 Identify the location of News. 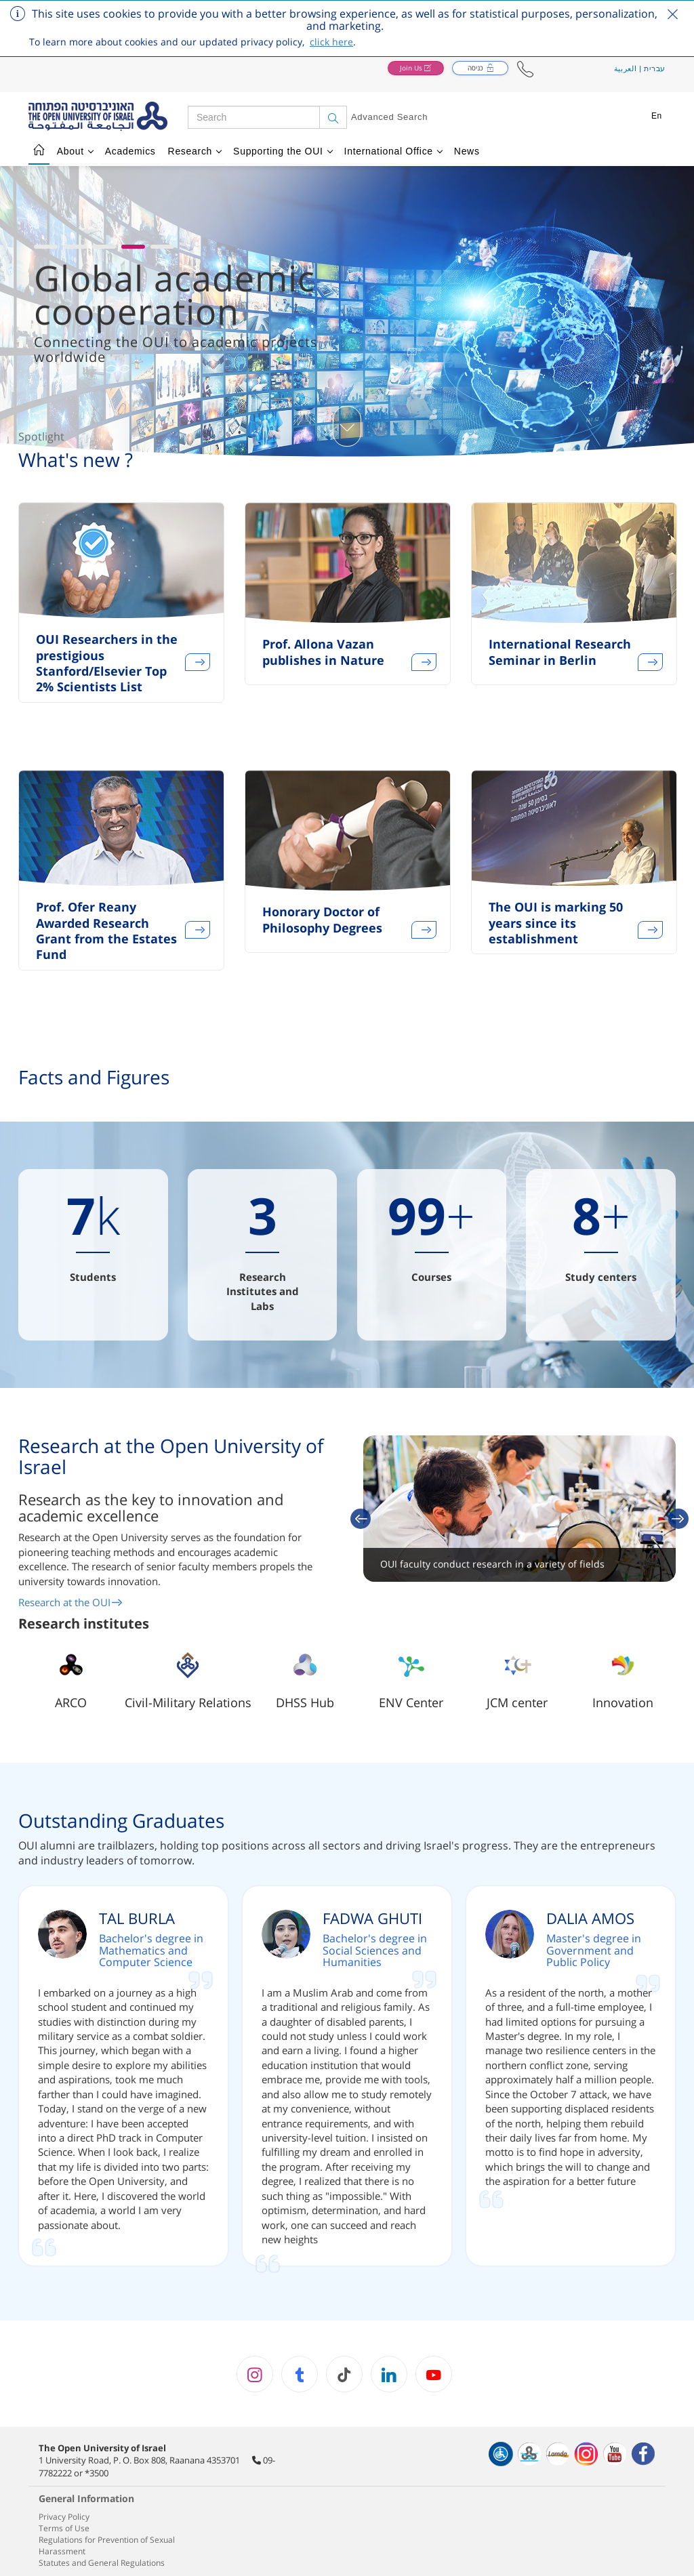
(467, 151).